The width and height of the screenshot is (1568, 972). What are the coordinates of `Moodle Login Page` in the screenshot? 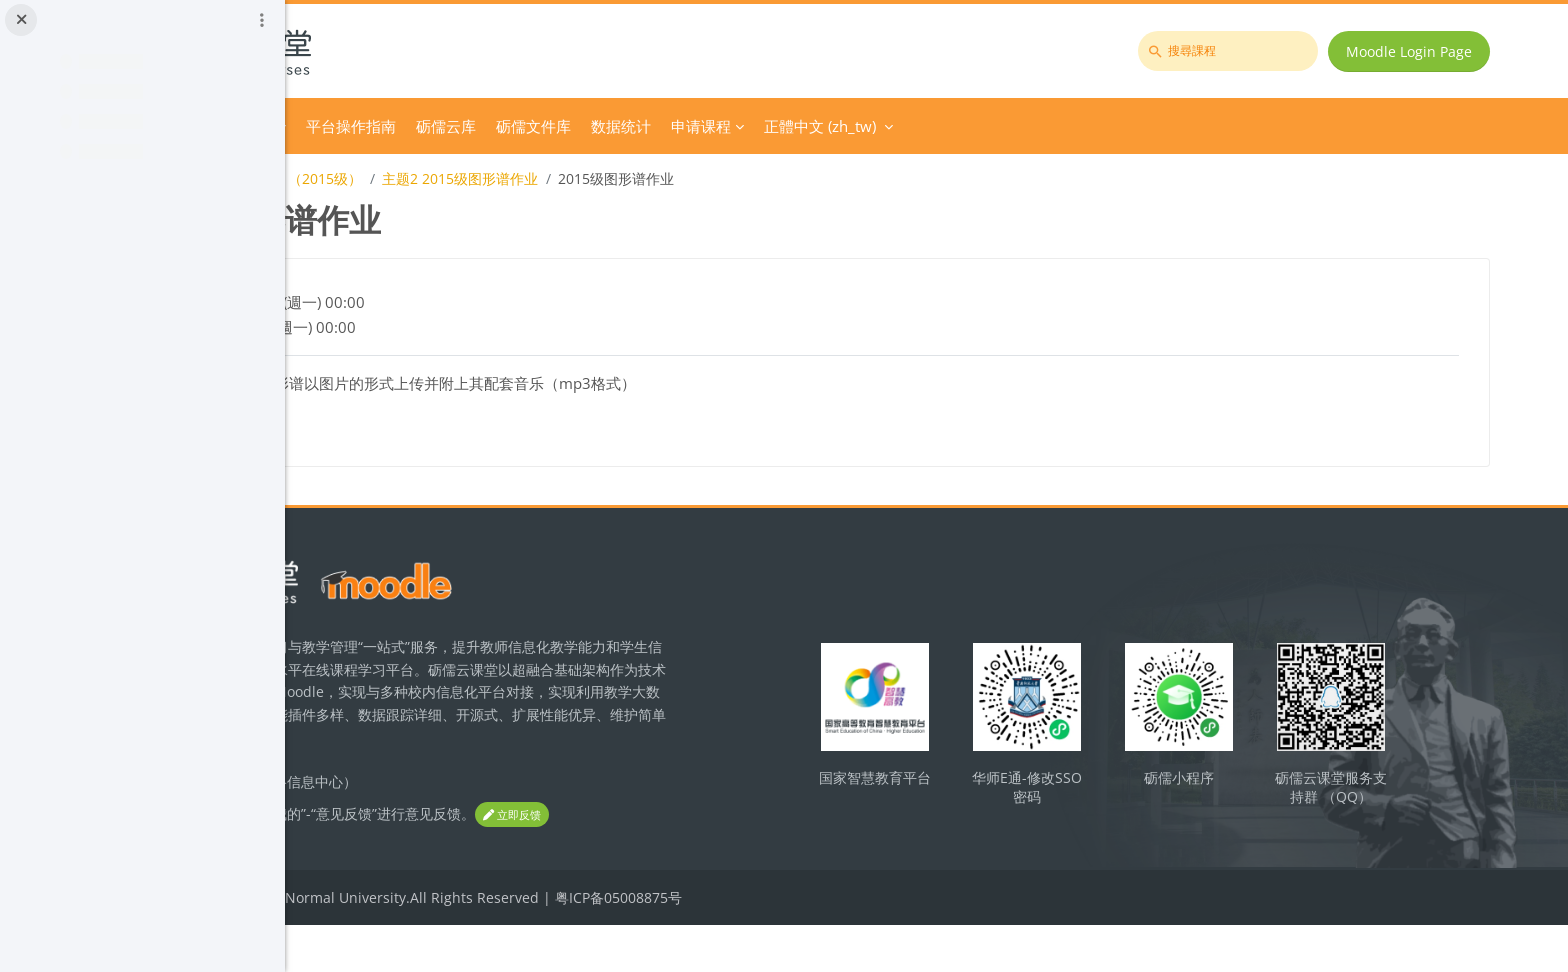 It's located at (1423, 51).